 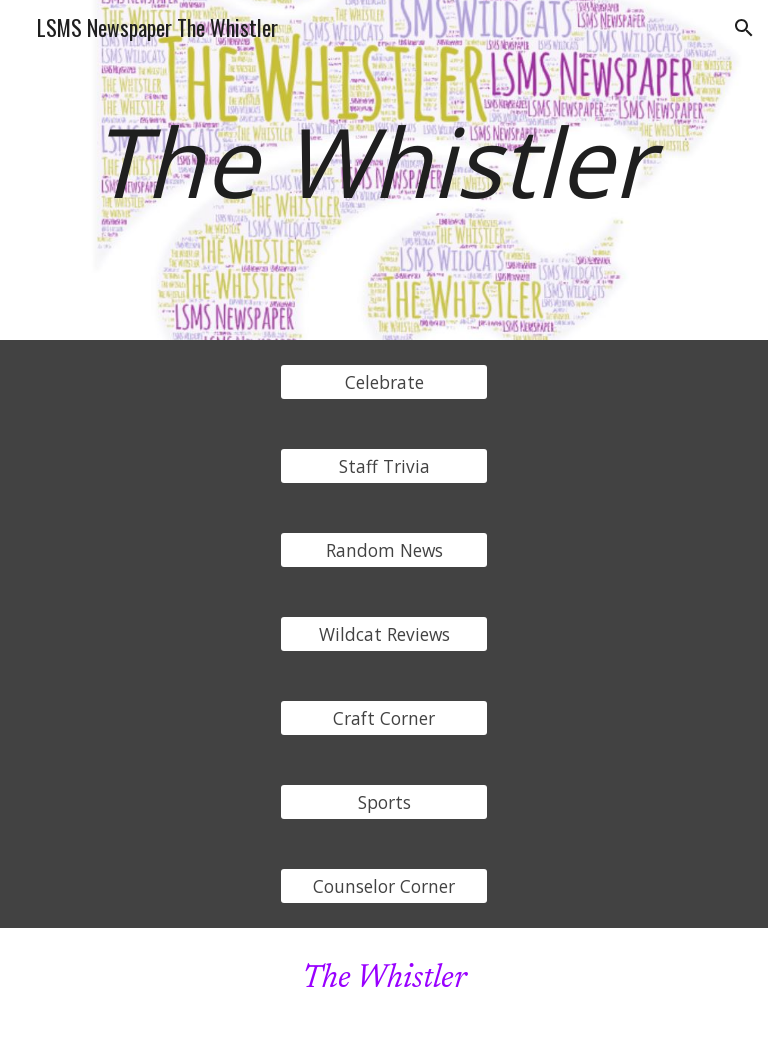 What do you see at coordinates (383, 382) in the screenshot?
I see `[Celebrate]` at bounding box center [383, 382].